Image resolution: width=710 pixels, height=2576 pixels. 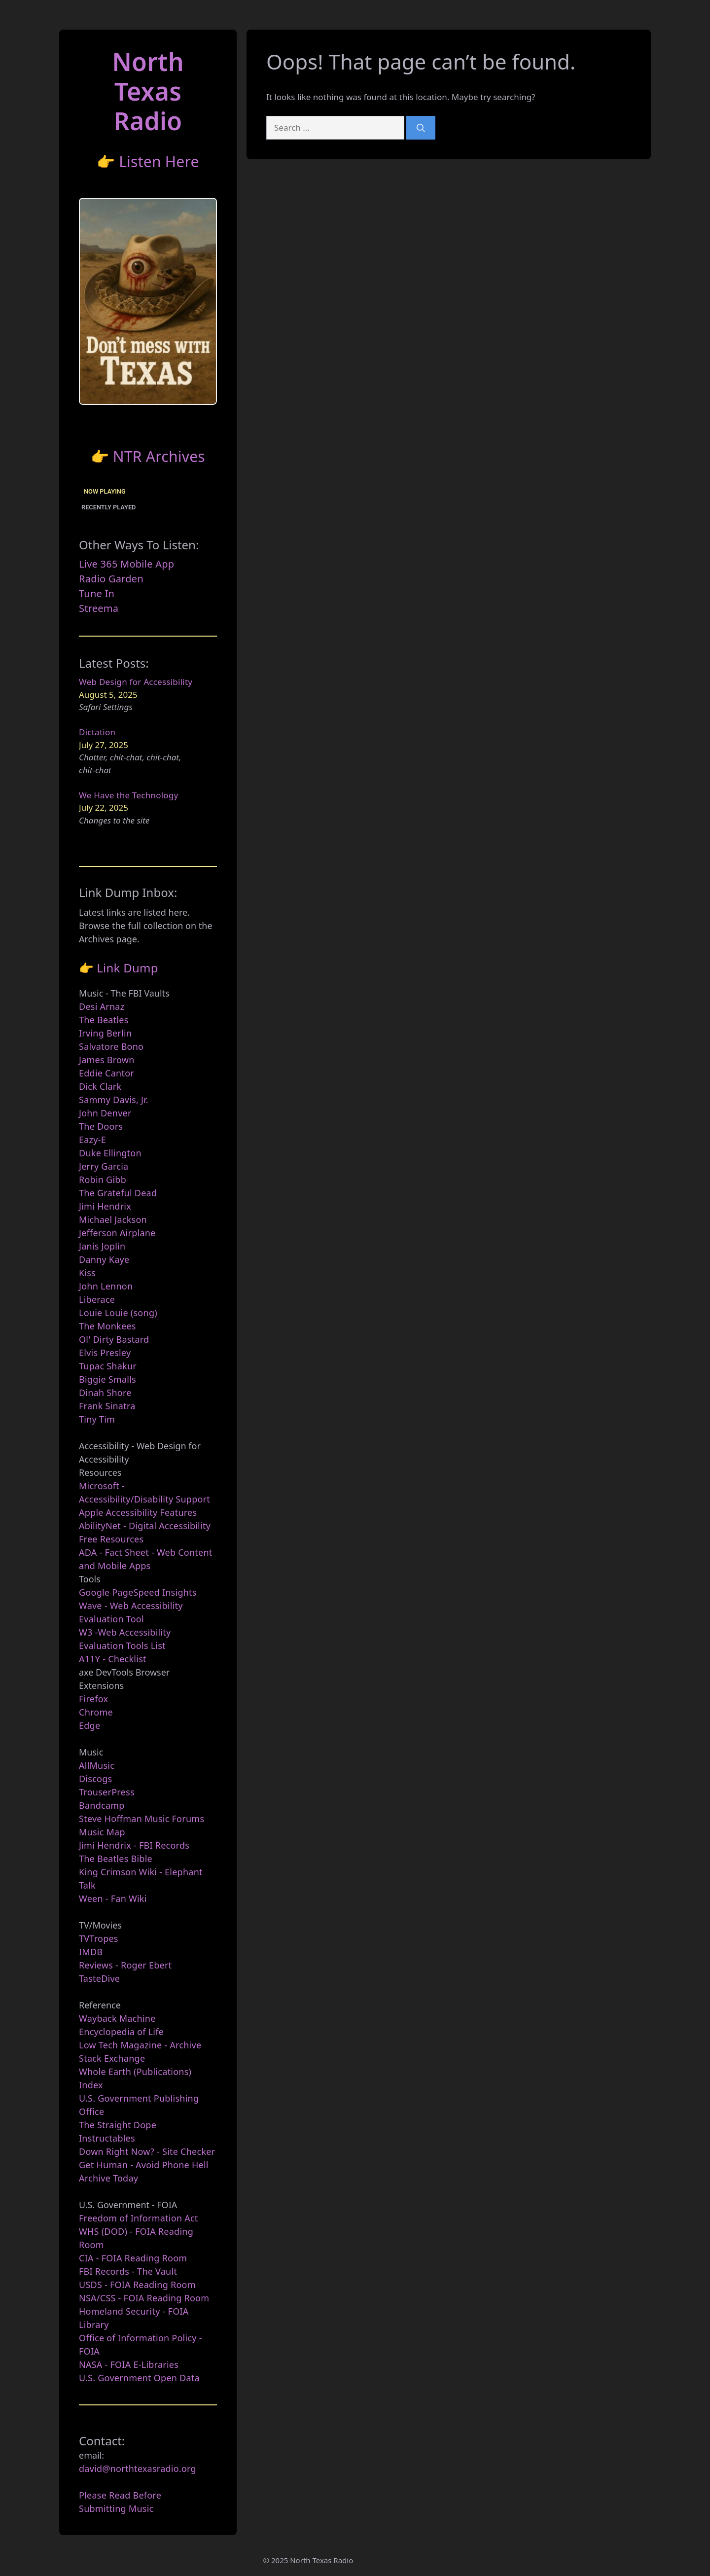 What do you see at coordinates (159, 161) in the screenshot?
I see `Listen Here` at bounding box center [159, 161].